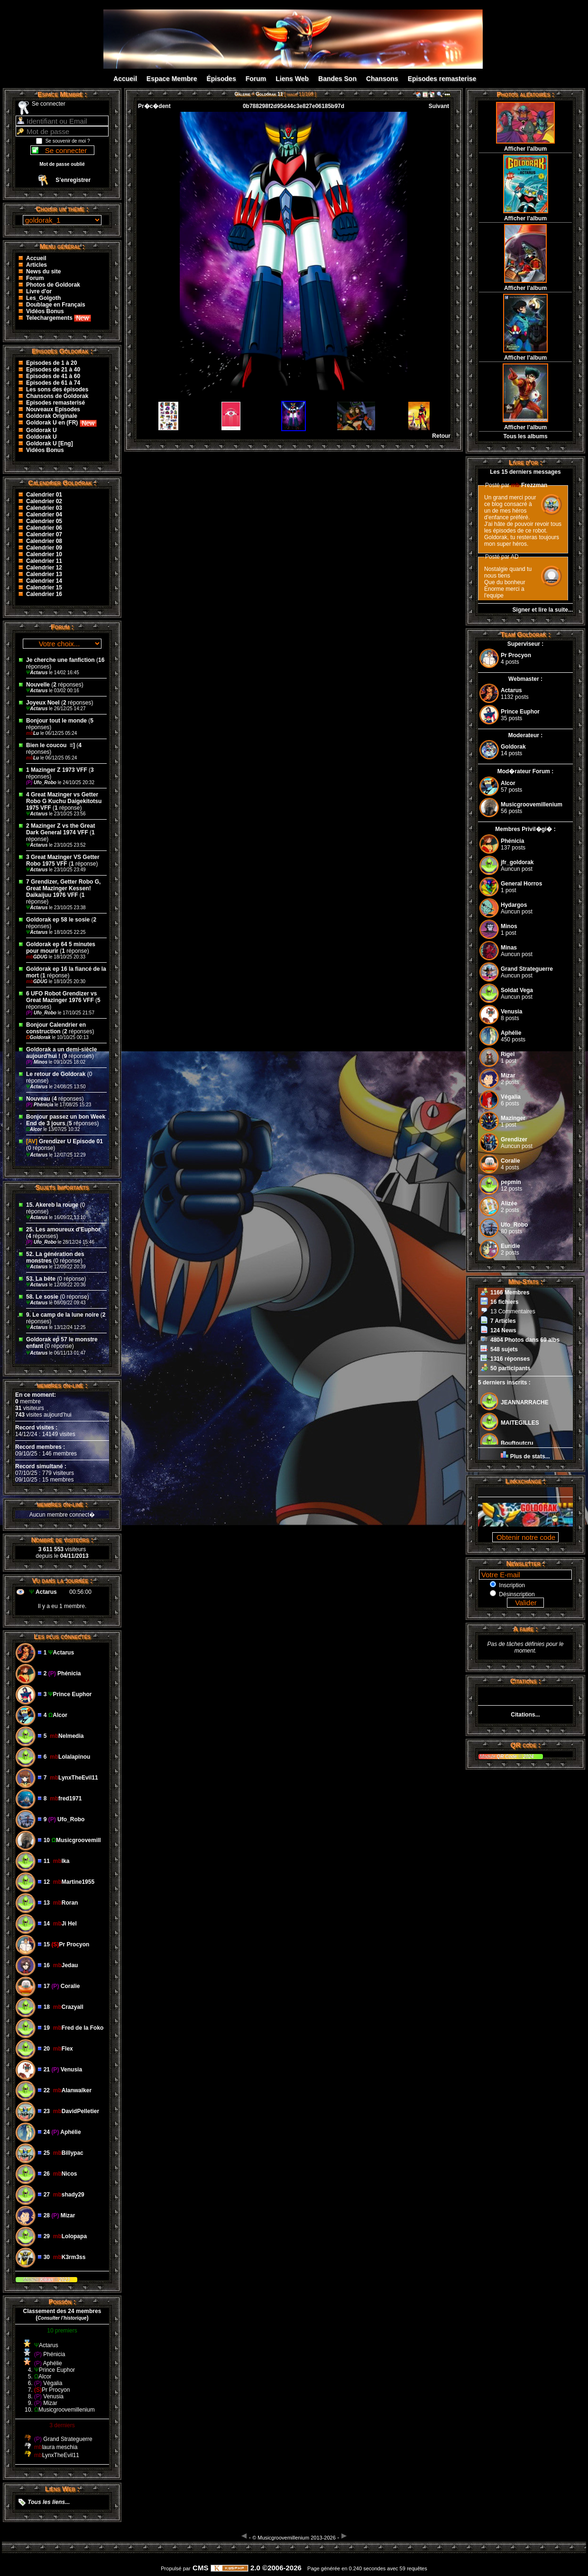 Image resolution: width=588 pixels, height=2576 pixels. What do you see at coordinates (521, 883) in the screenshot?
I see `General Horros` at bounding box center [521, 883].